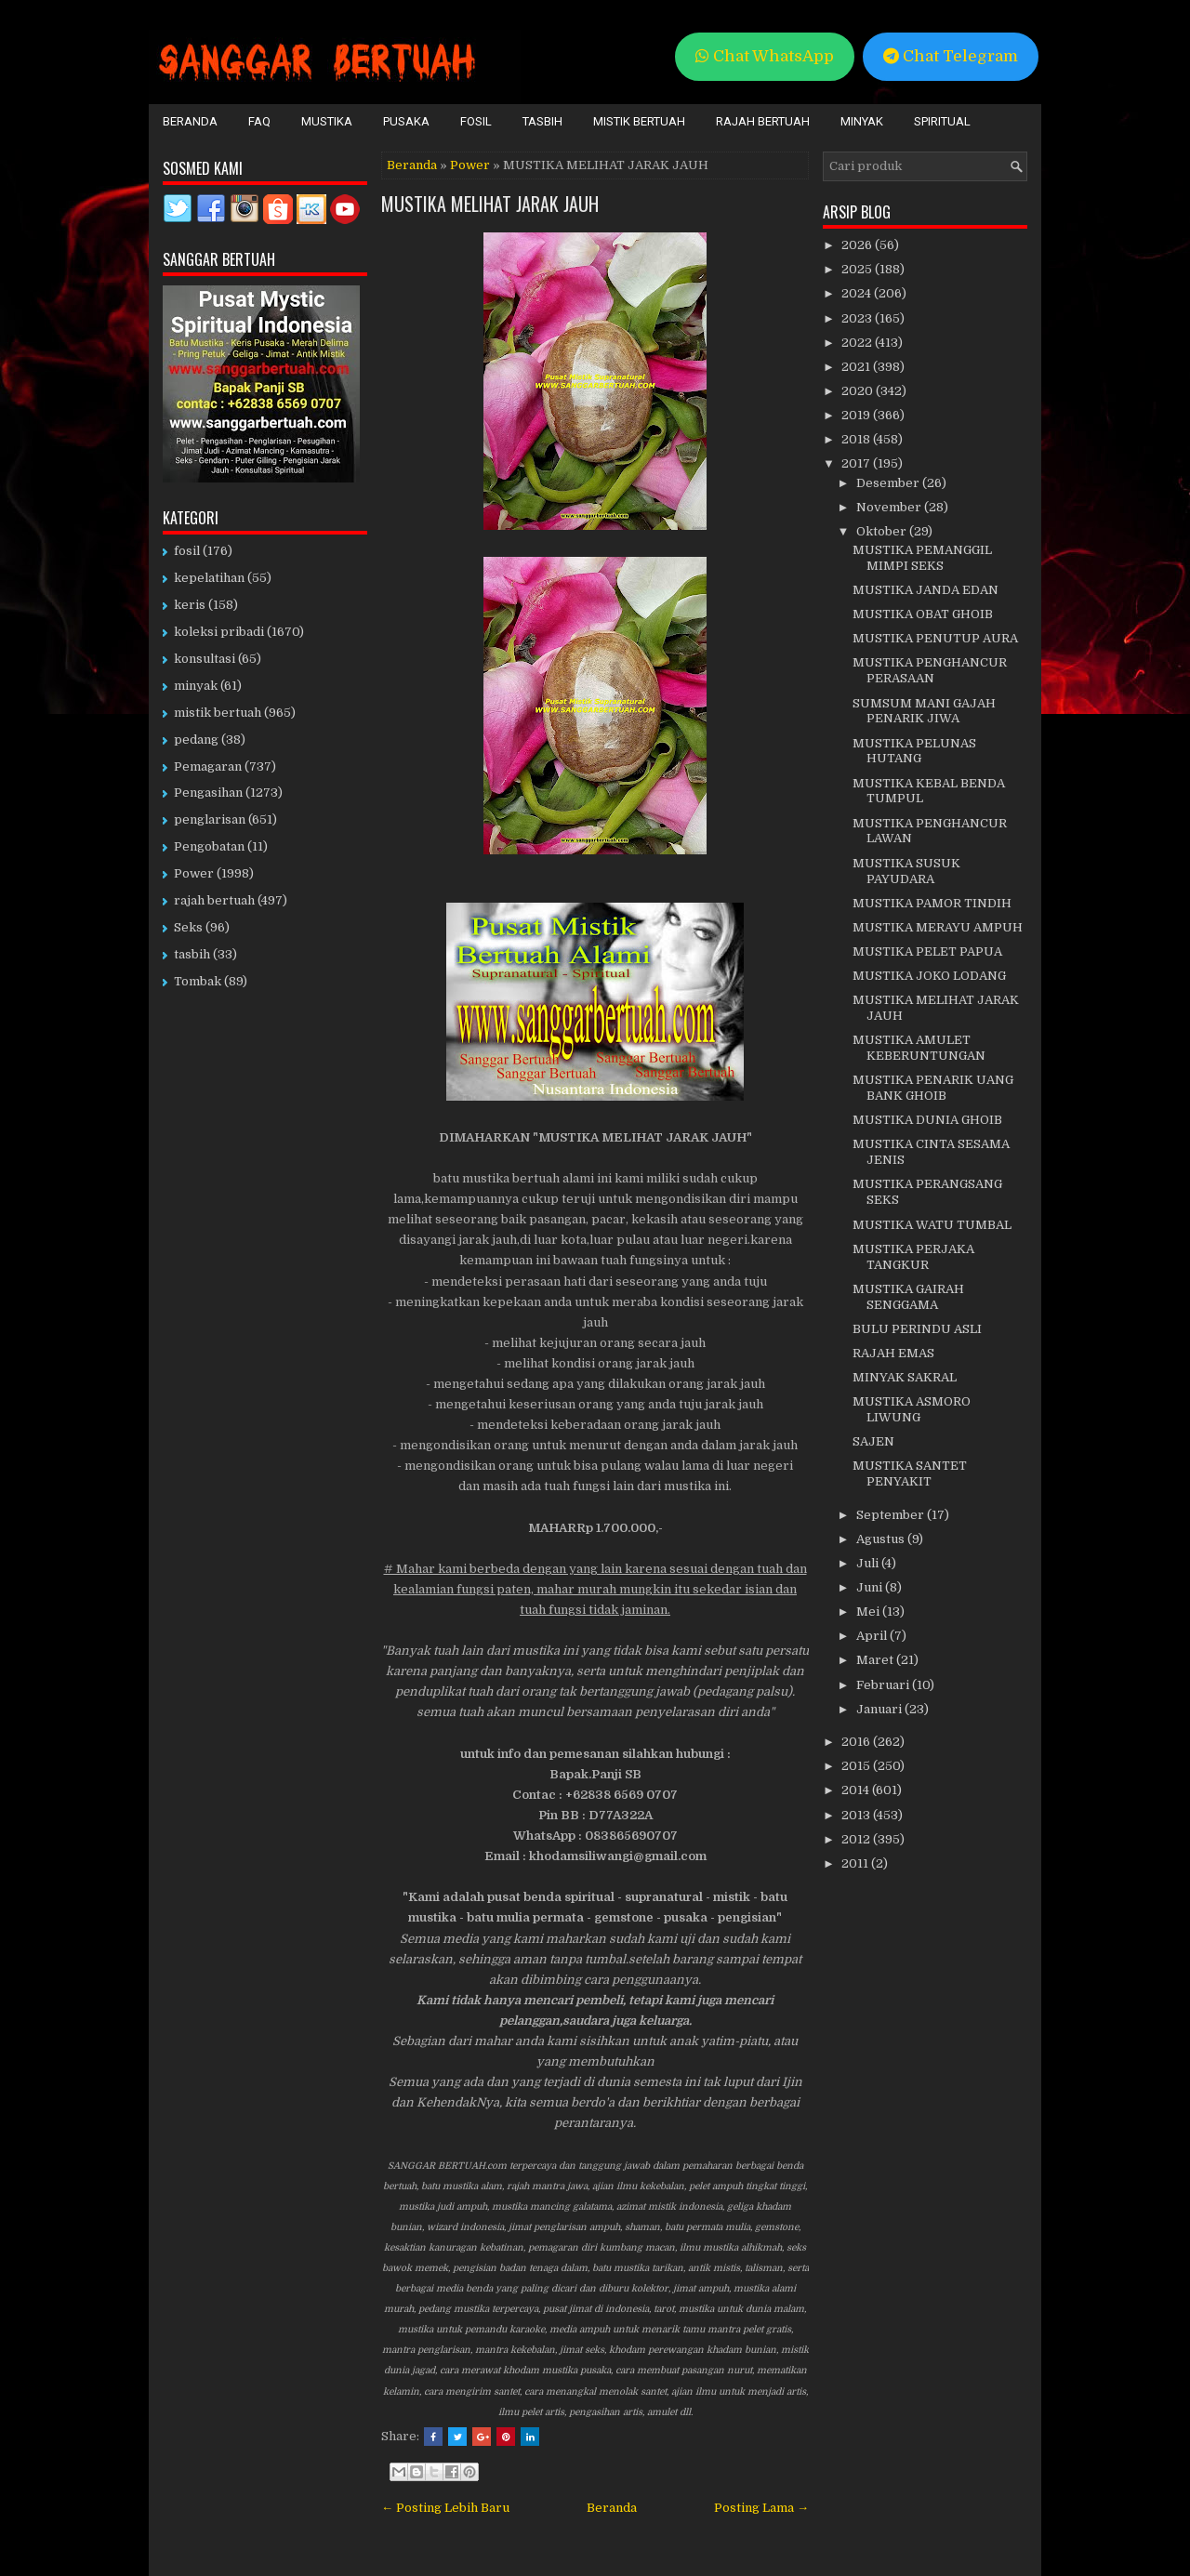  I want to click on Februari, so click(884, 1685).